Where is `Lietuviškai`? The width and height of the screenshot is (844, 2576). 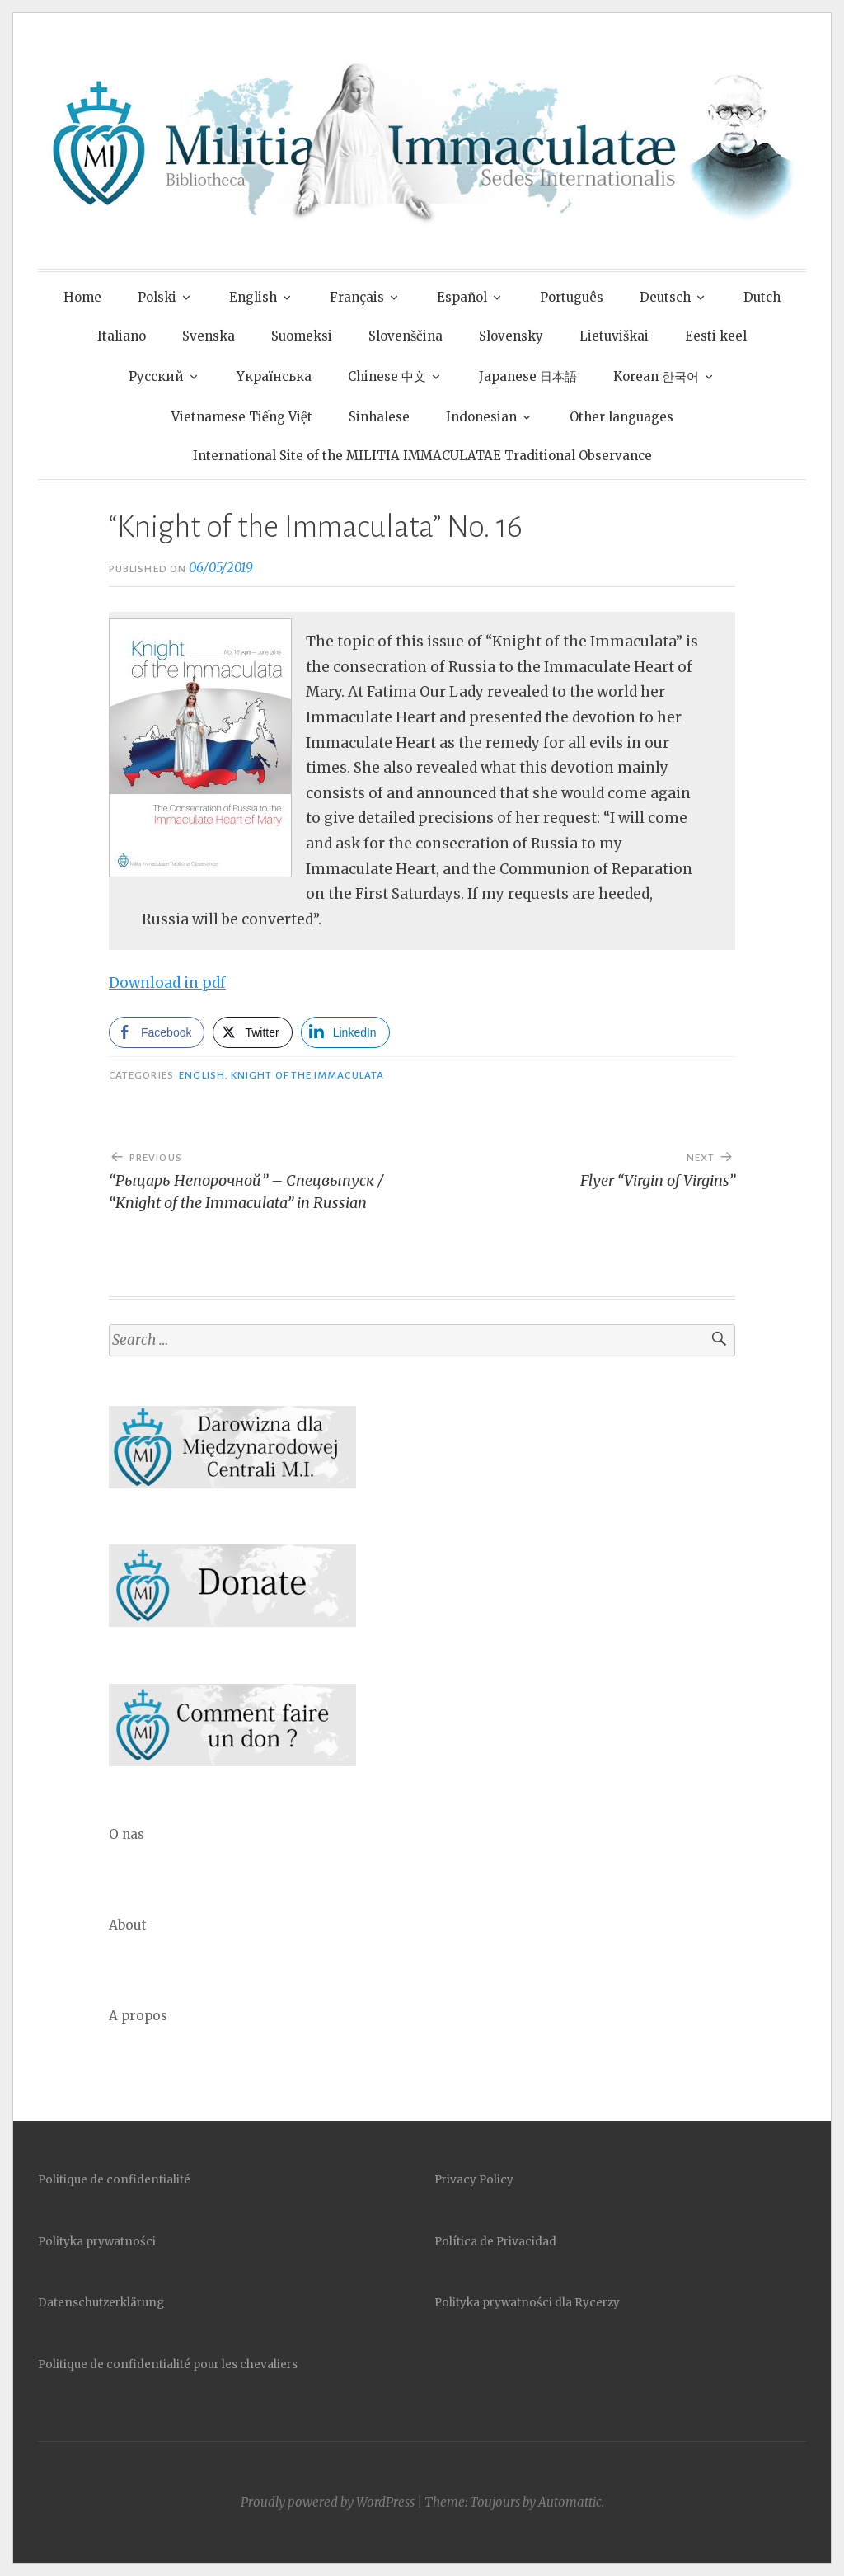
Lietuviškai is located at coordinates (614, 336).